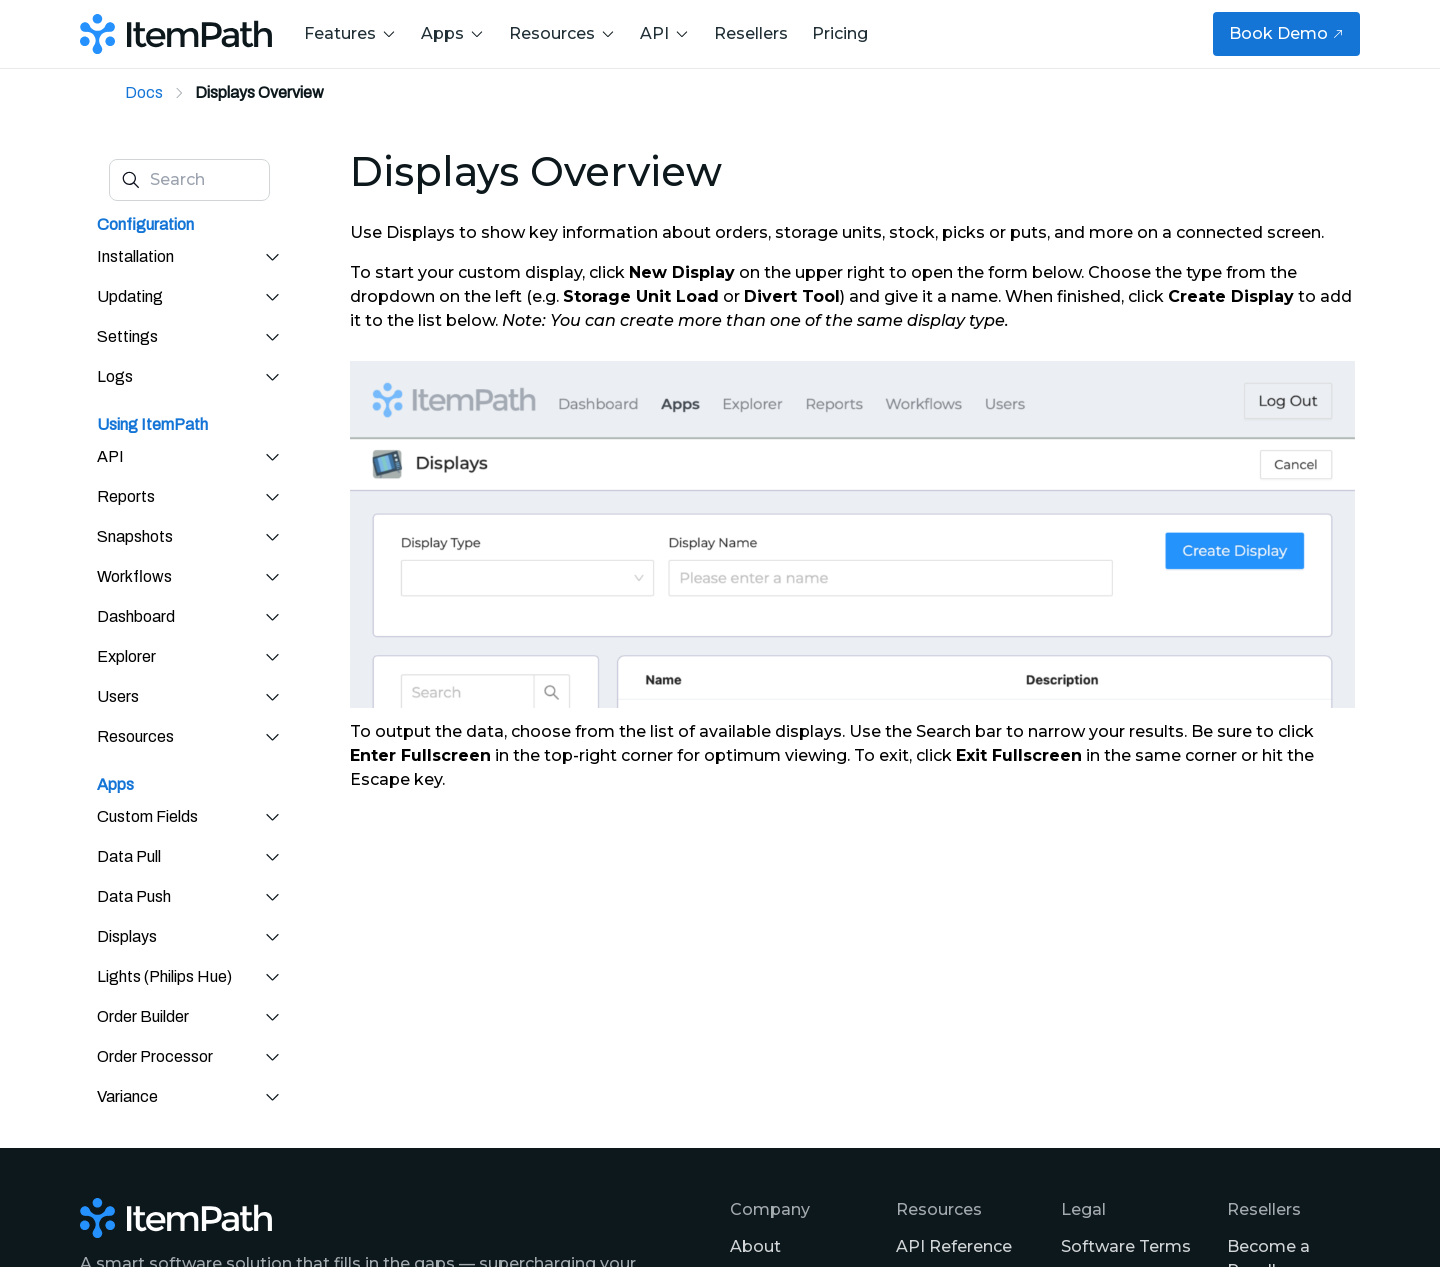 Image resolution: width=1440 pixels, height=1267 pixels. I want to click on Apps, so click(453, 33).